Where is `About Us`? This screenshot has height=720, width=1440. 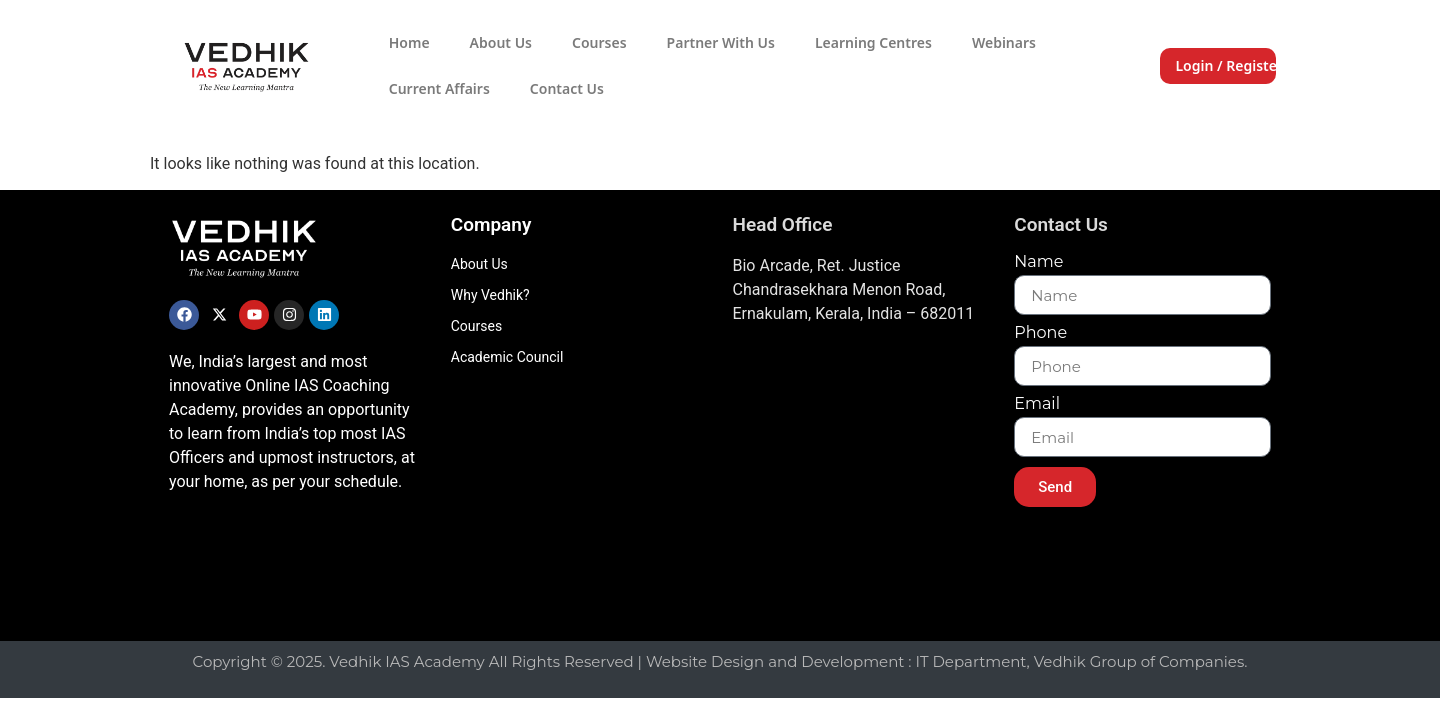
About Us is located at coordinates (501, 42).